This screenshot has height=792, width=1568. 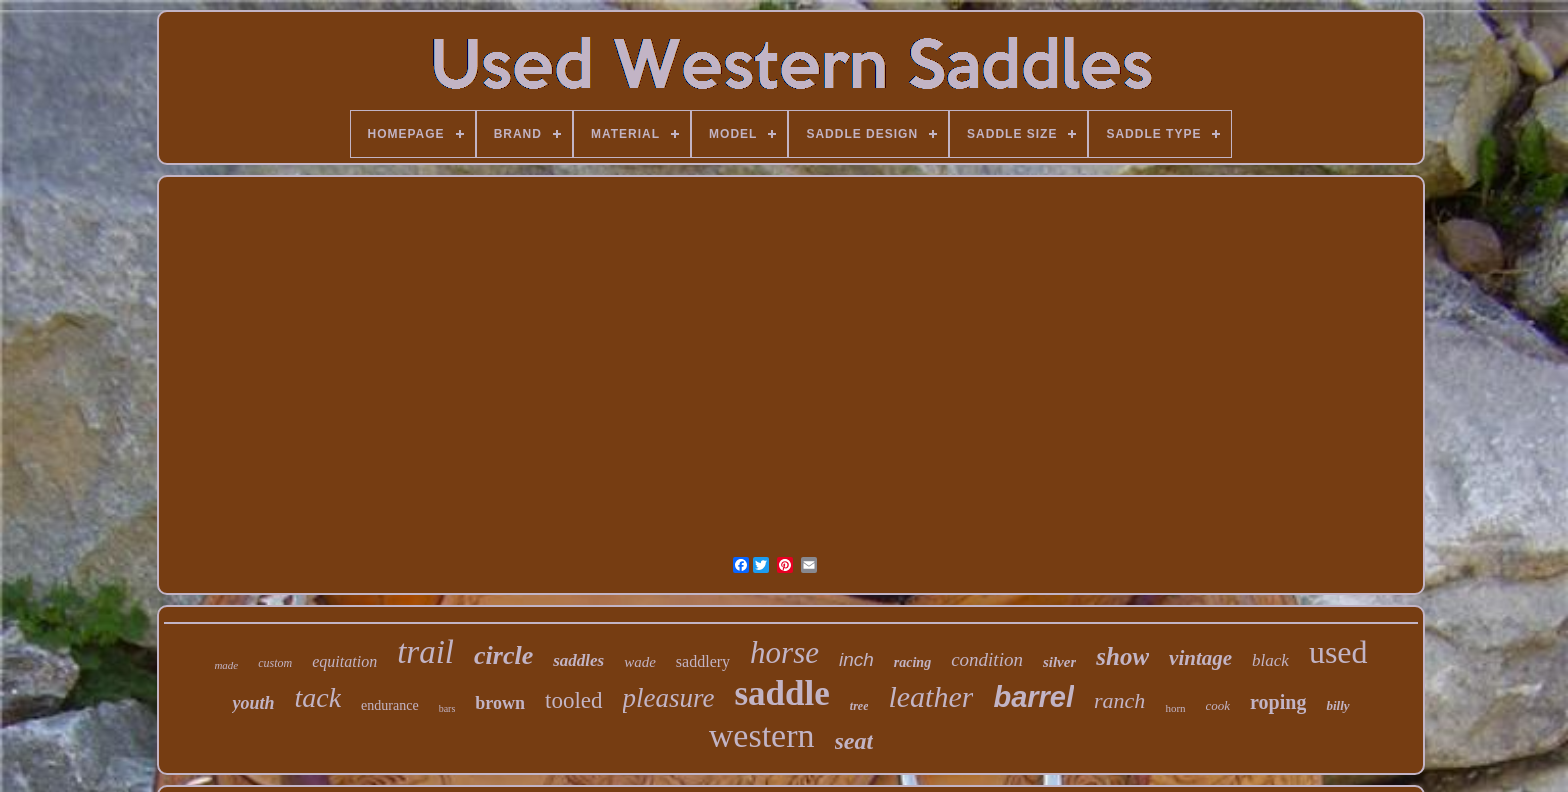 I want to click on circle, so click(x=503, y=655).